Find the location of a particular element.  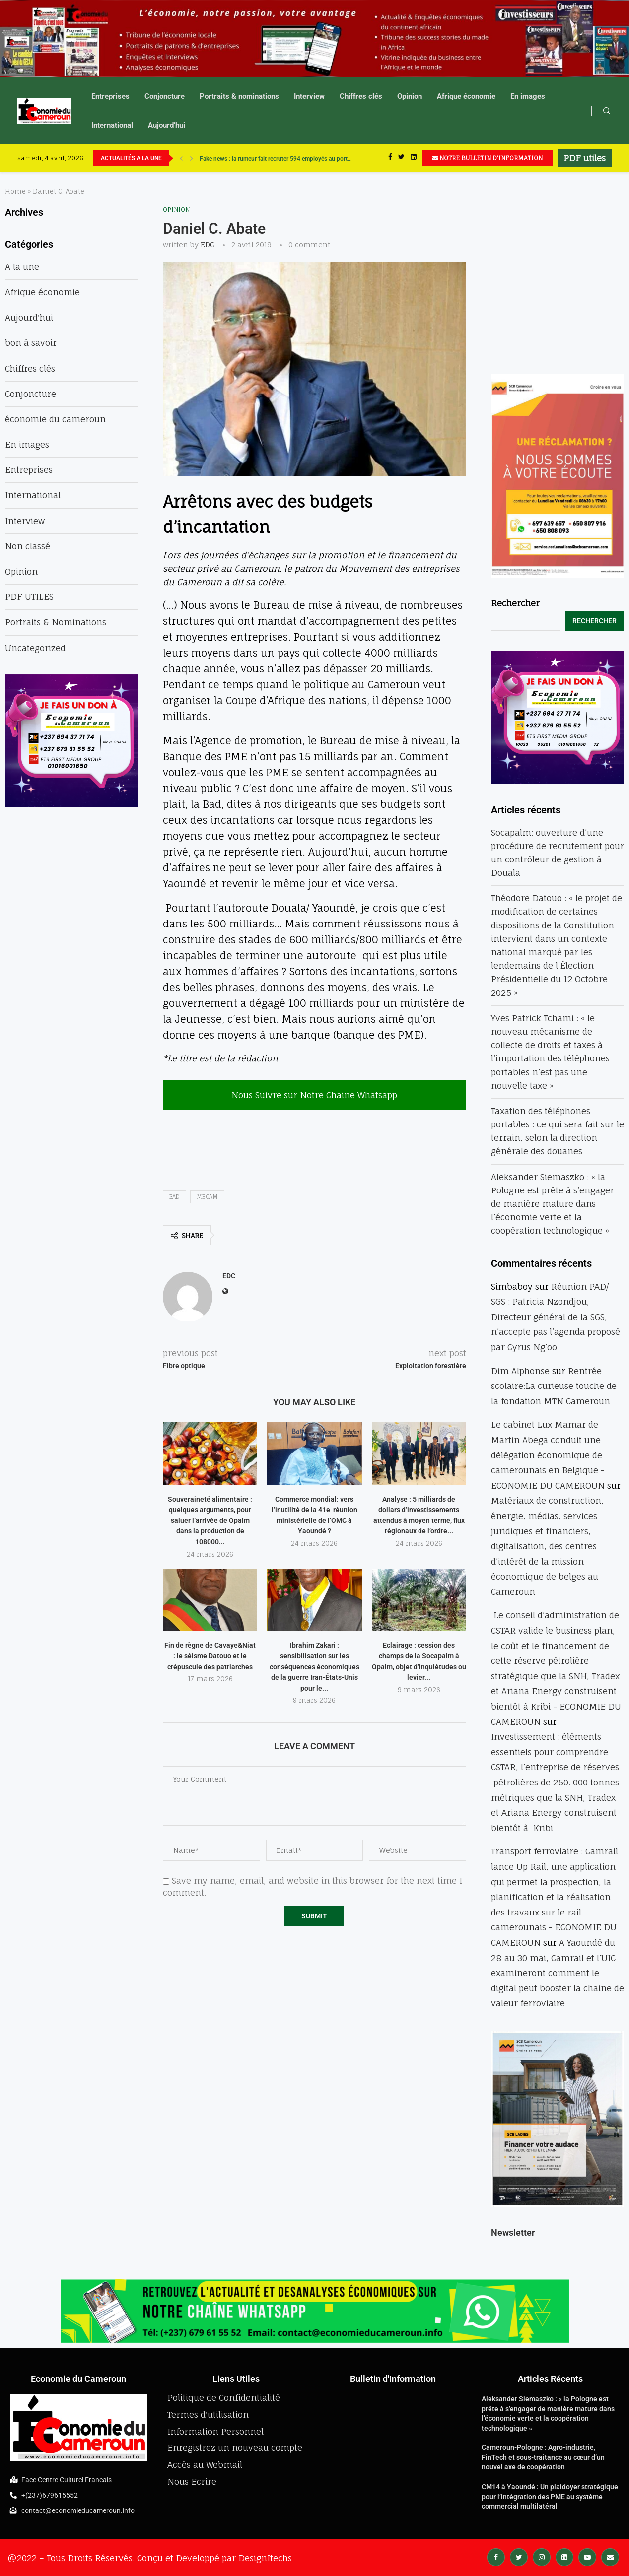

NOTRE BULLETIN D'INFORMATION is located at coordinates (487, 158).